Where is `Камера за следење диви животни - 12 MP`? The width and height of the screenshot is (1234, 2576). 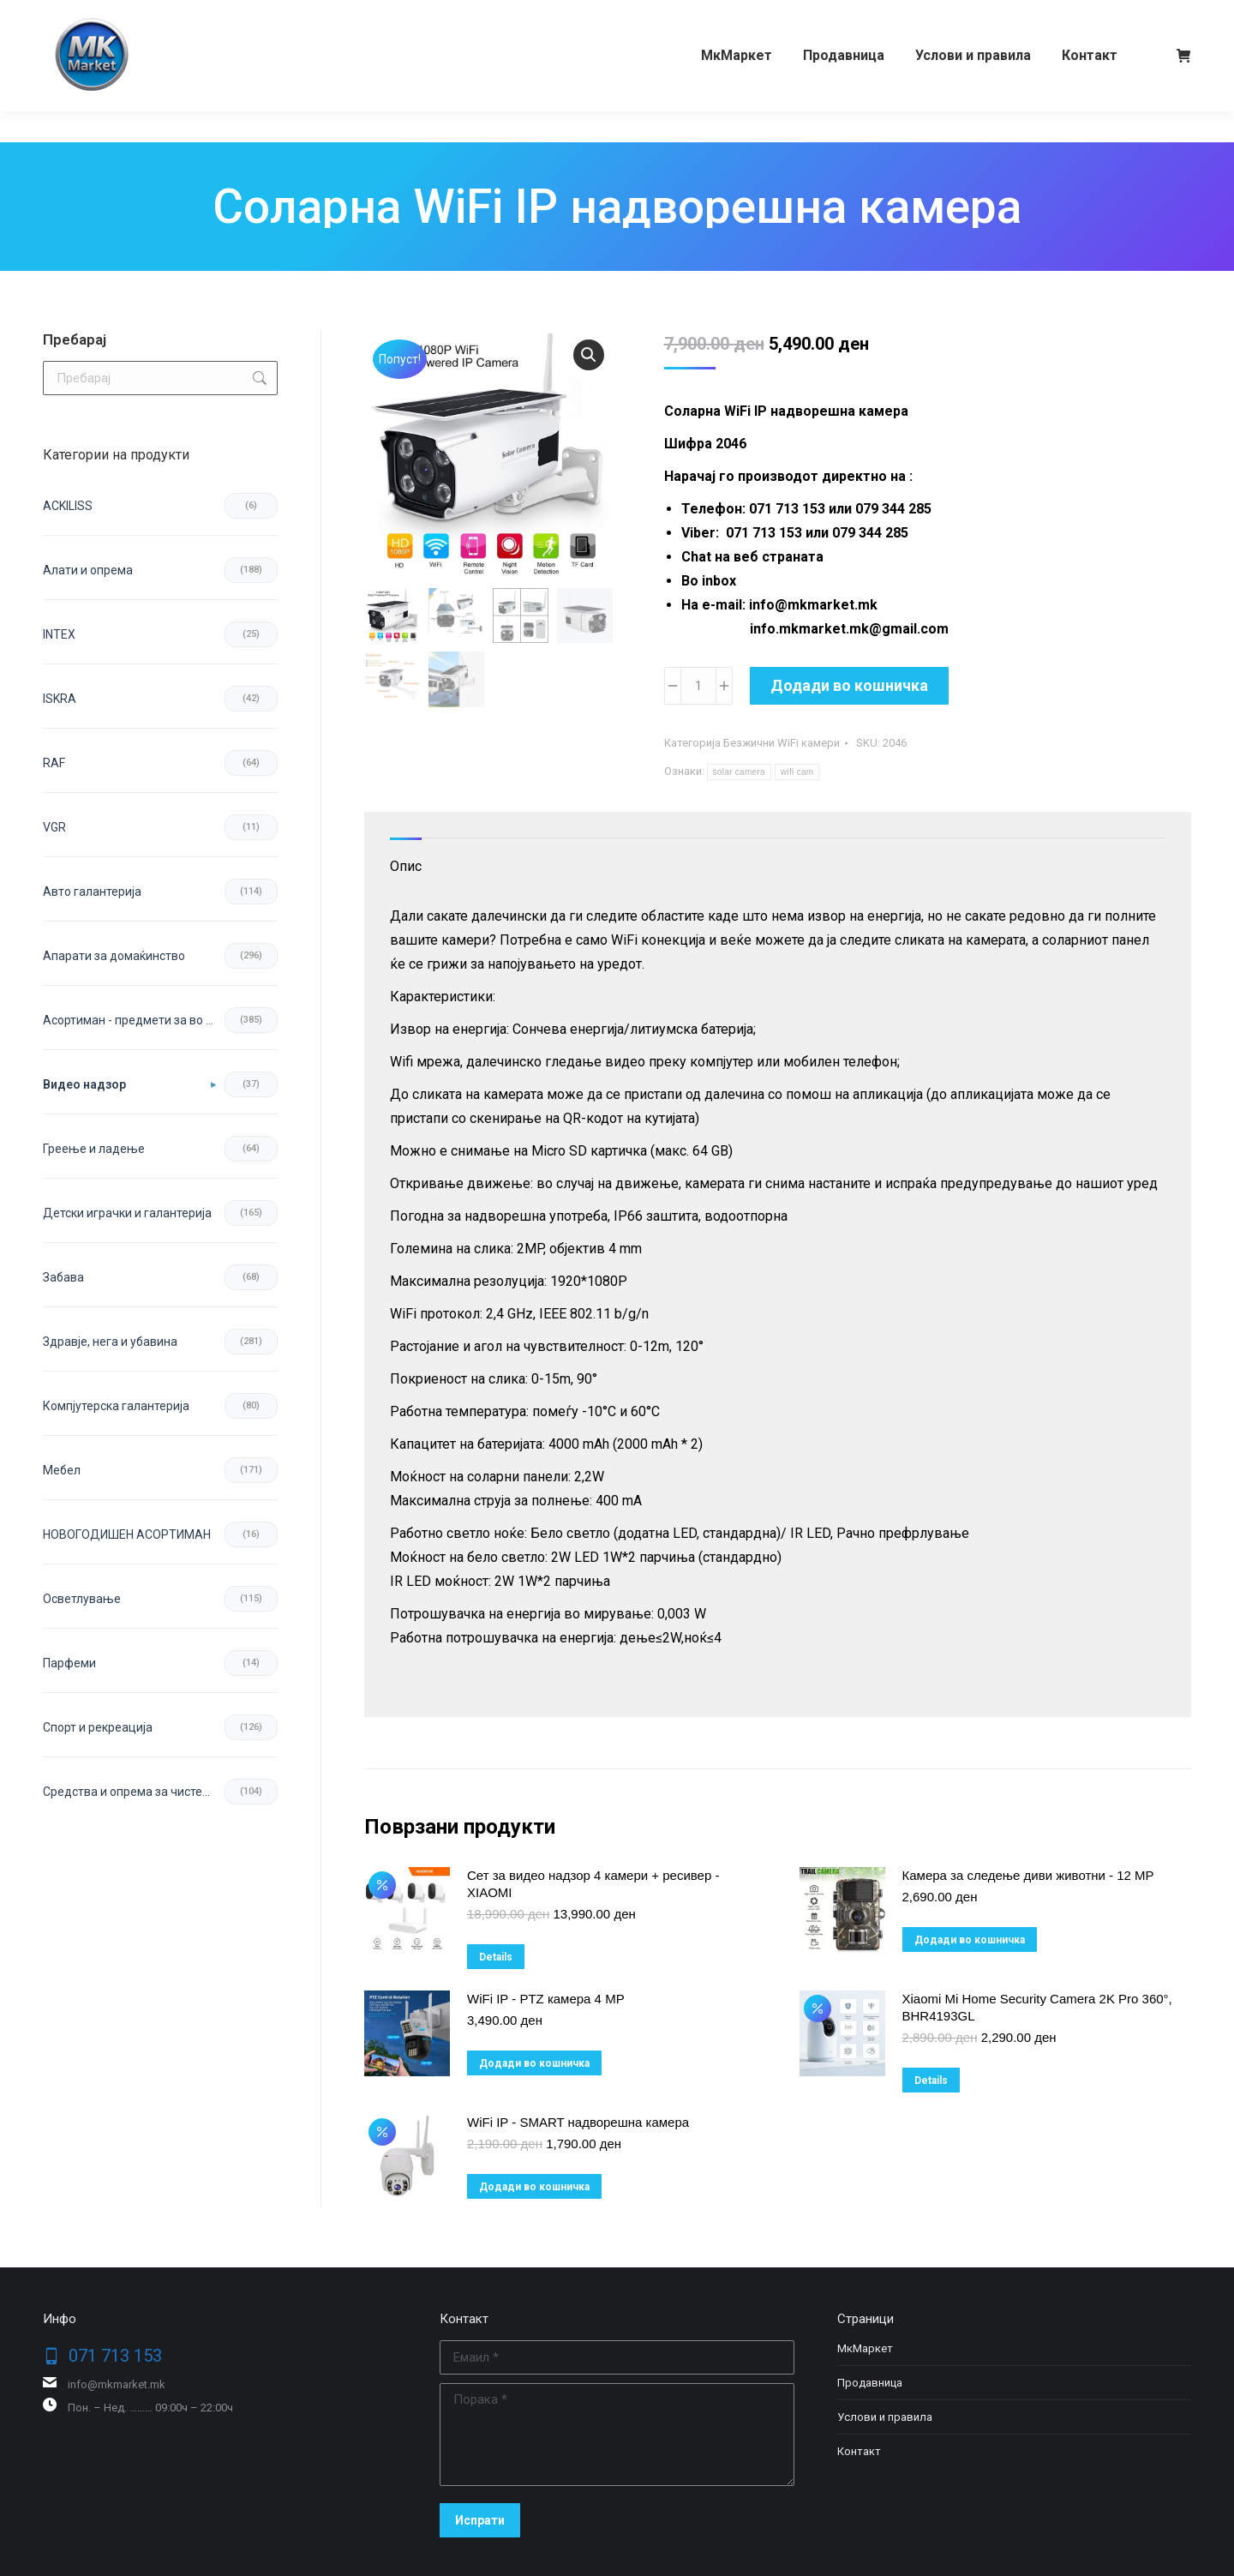 Камера за следење диви животни - 12 MP is located at coordinates (1028, 1875).